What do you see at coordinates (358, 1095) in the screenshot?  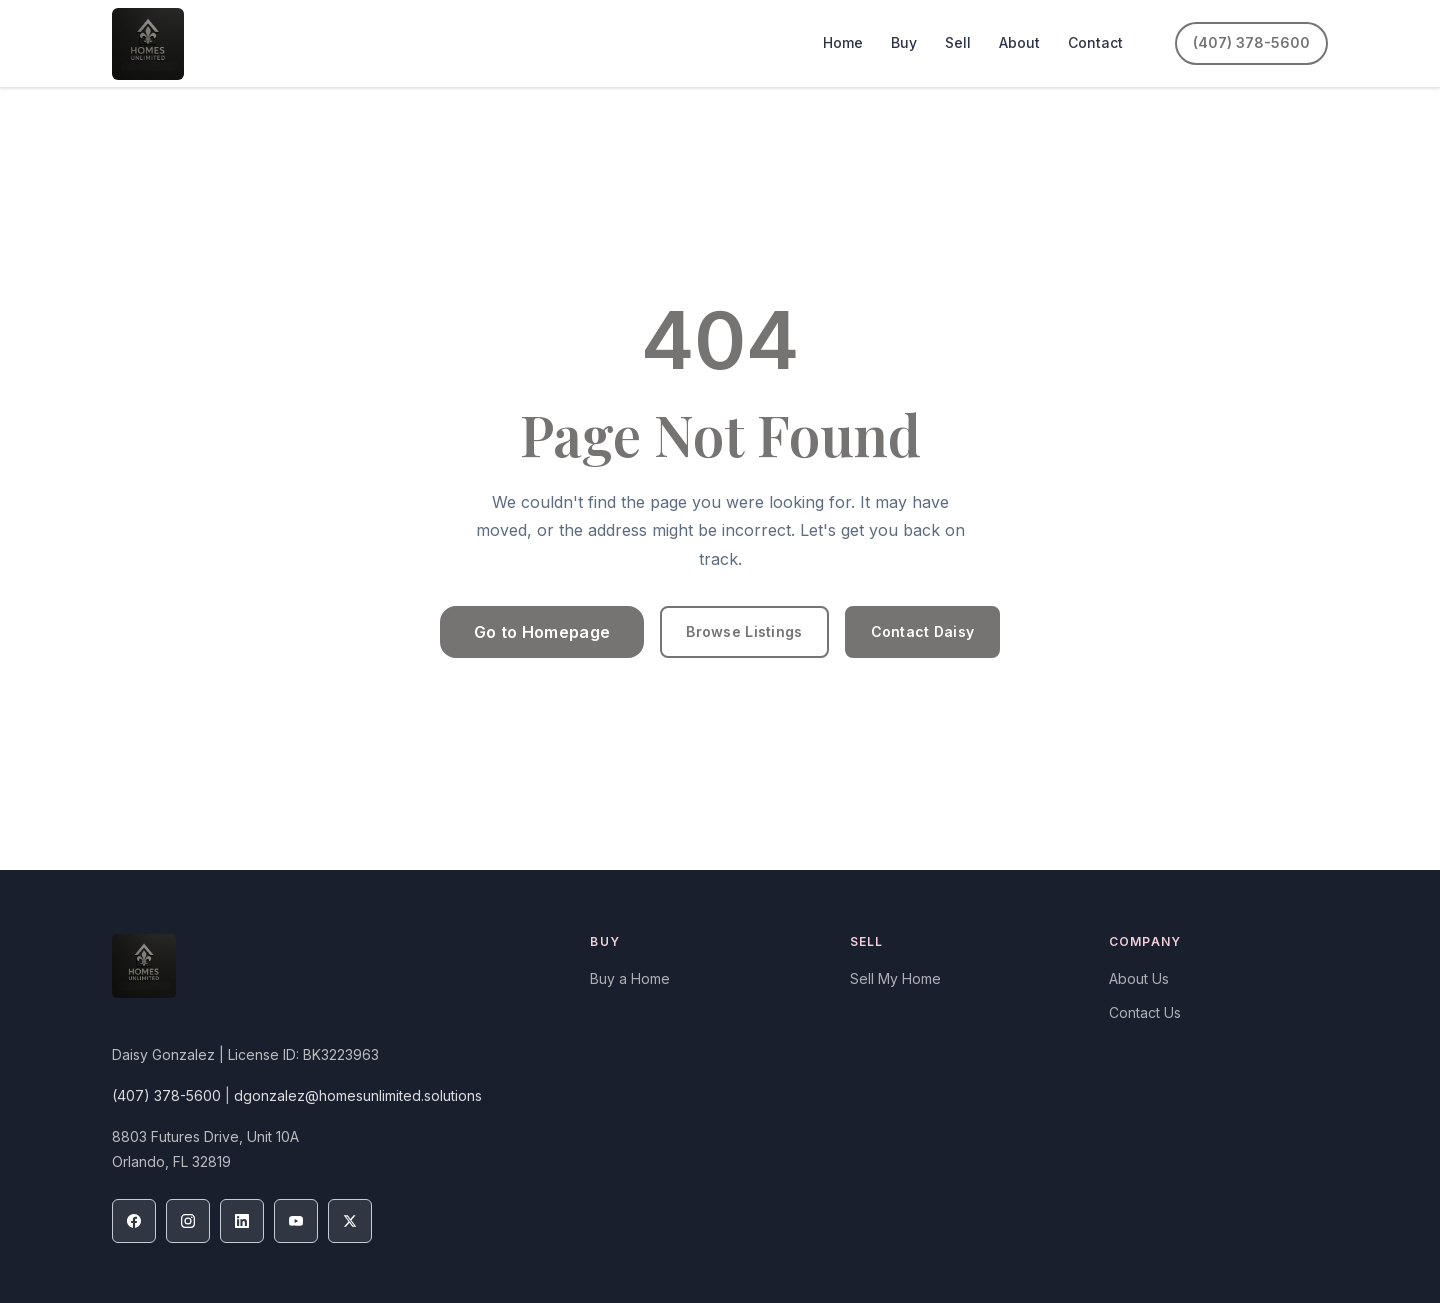 I see `dgonzalez@homesunlimited.solutions` at bounding box center [358, 1095].